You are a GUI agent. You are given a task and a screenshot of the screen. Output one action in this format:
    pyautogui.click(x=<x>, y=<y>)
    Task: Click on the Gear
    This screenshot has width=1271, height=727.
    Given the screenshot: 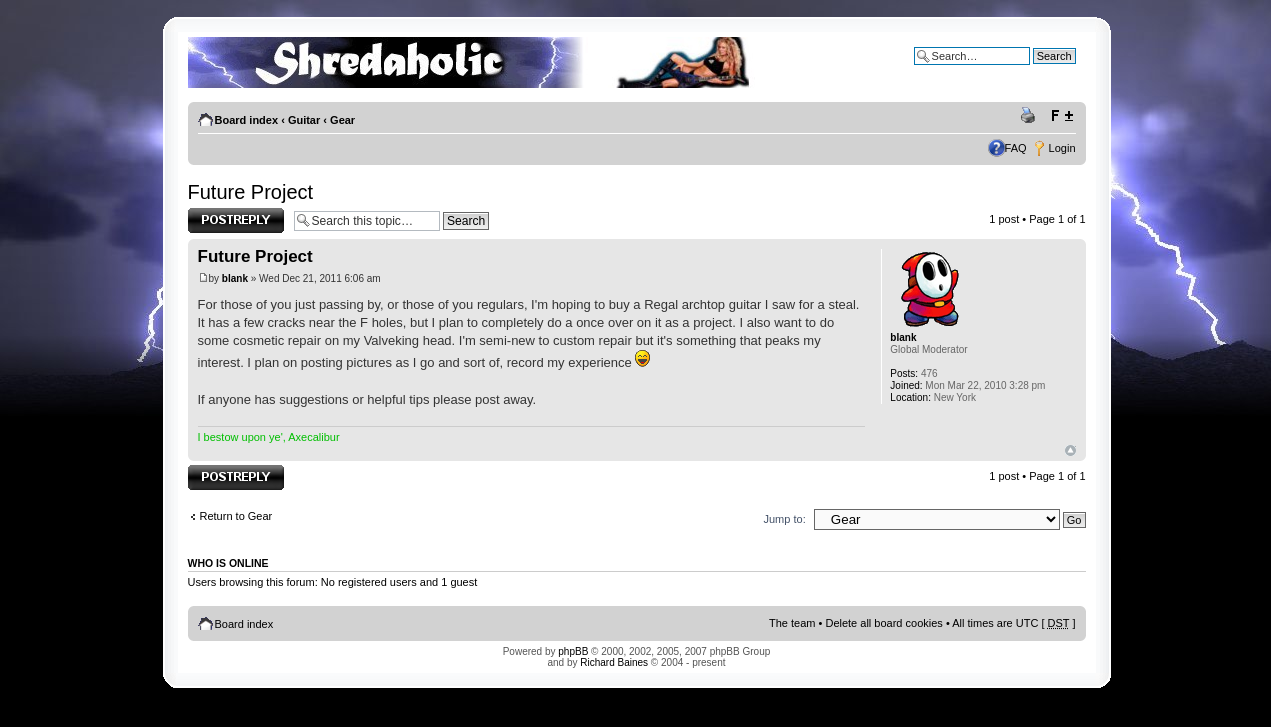 What is the action you would take?
    pyautogui.click(x=342, y=120)
    